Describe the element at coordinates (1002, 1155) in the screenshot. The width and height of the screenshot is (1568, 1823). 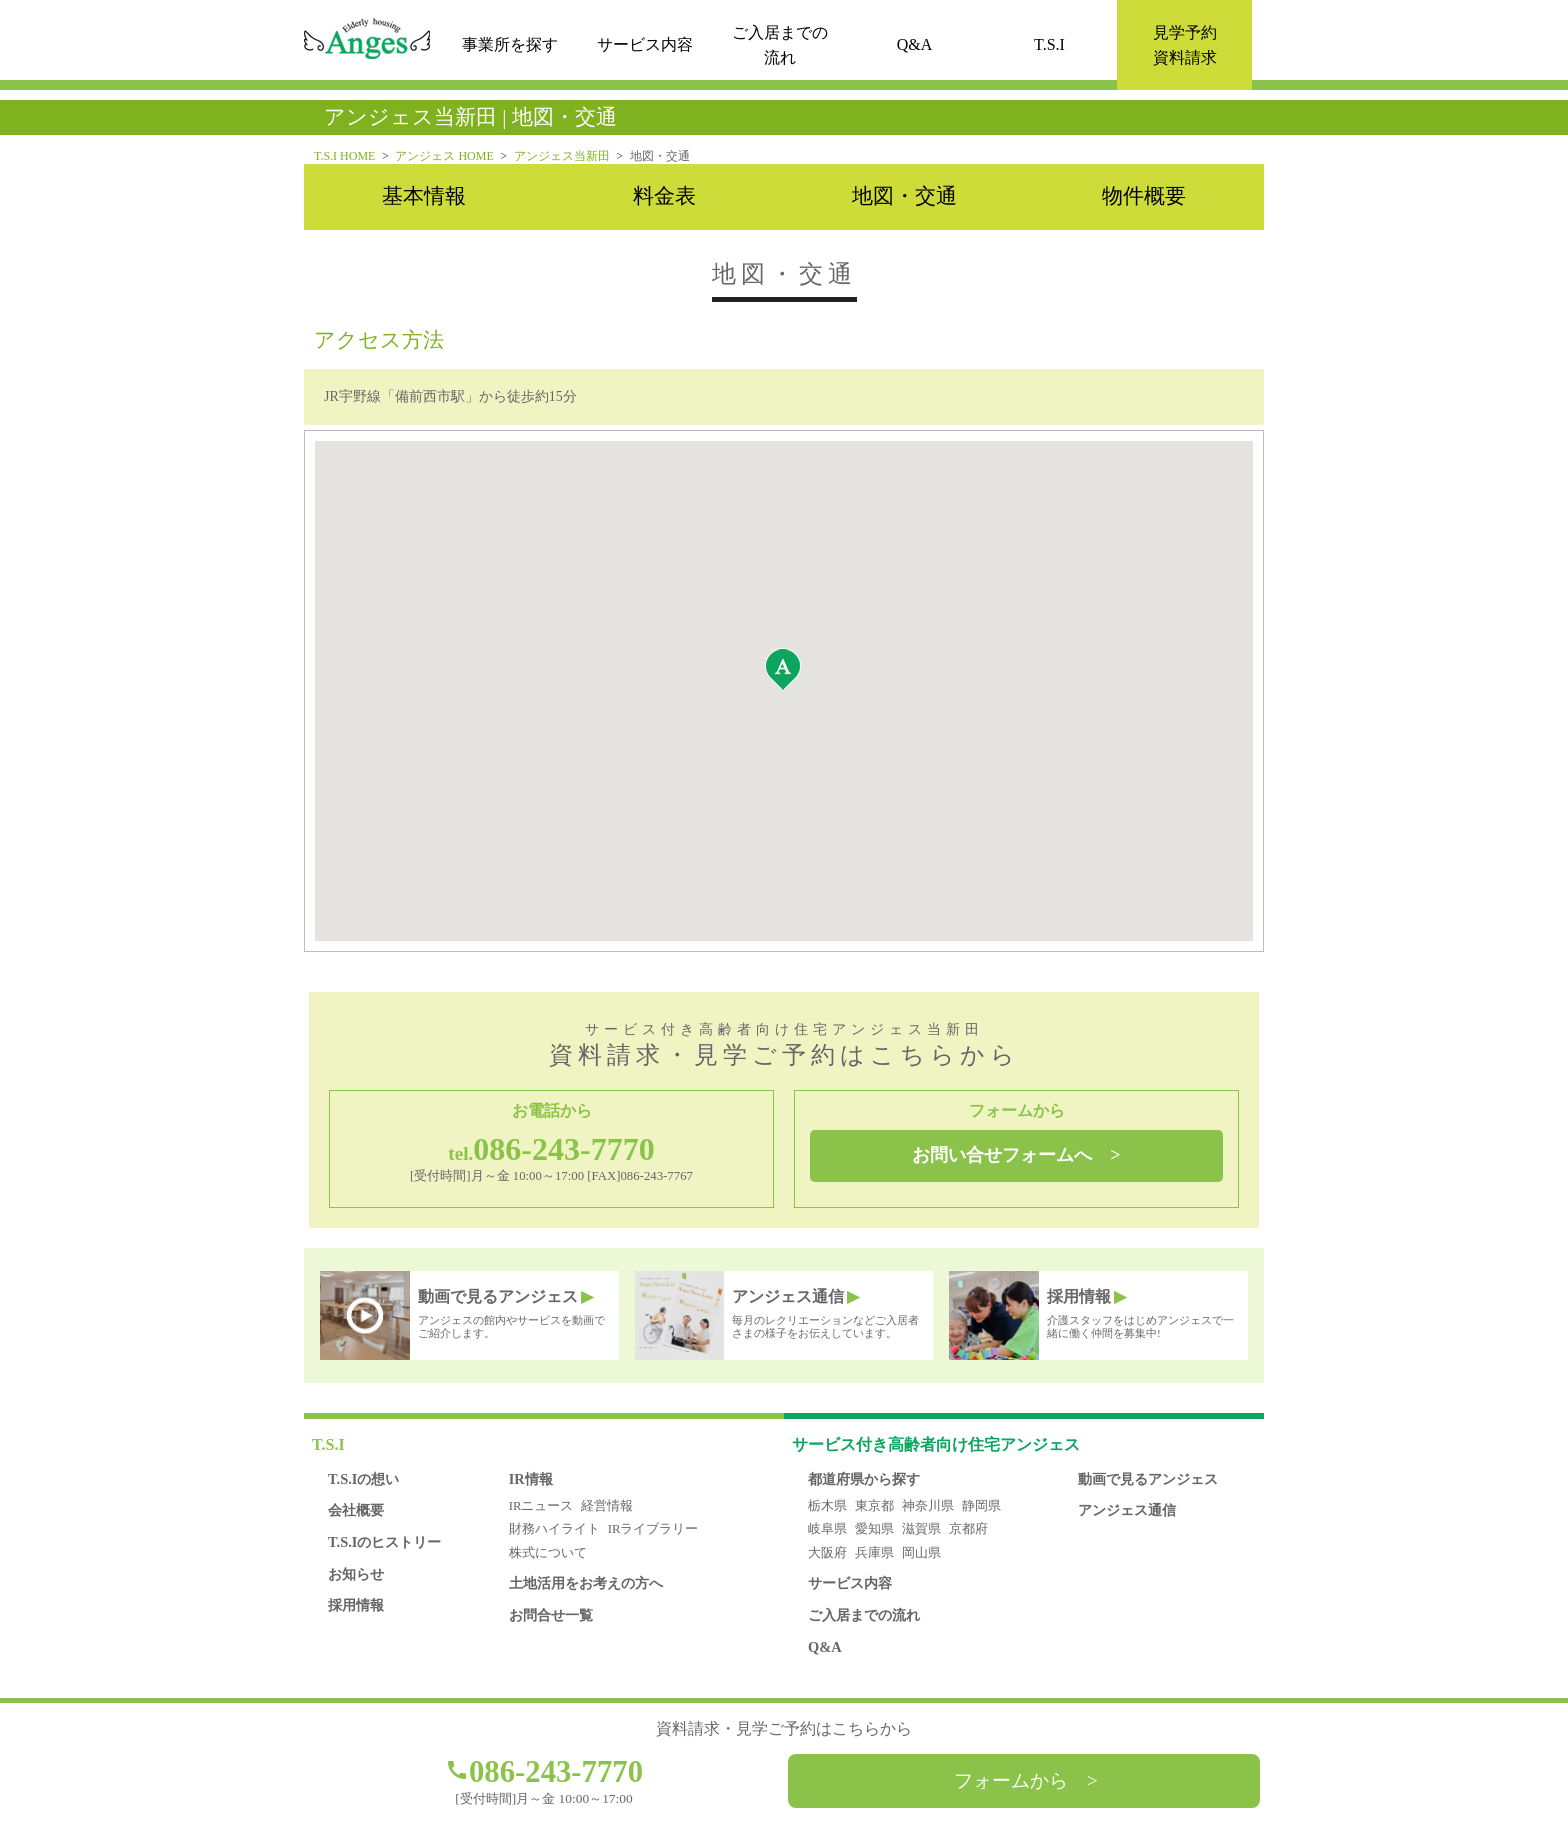
I see `お問い合せフォームへ` at that location.